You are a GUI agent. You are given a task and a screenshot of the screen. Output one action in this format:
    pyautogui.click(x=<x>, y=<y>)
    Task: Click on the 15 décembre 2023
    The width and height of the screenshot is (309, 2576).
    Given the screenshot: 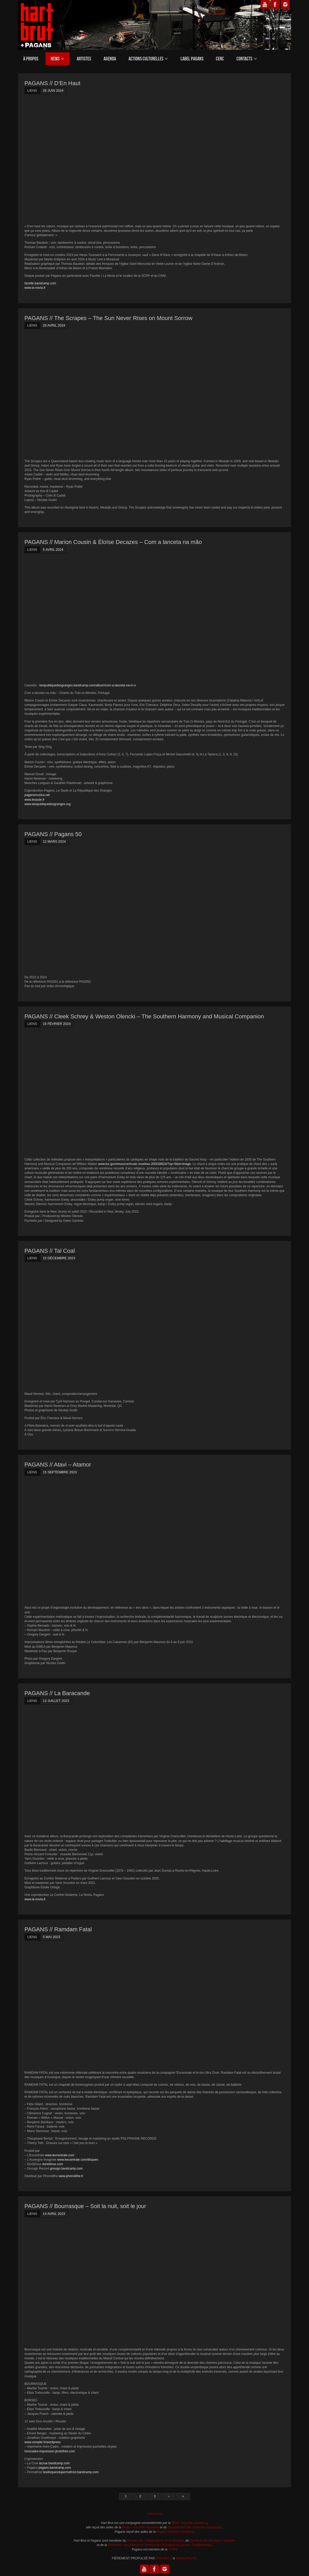 What is the action you would take?
    pyautogui.click(x=59, y=1258)
    